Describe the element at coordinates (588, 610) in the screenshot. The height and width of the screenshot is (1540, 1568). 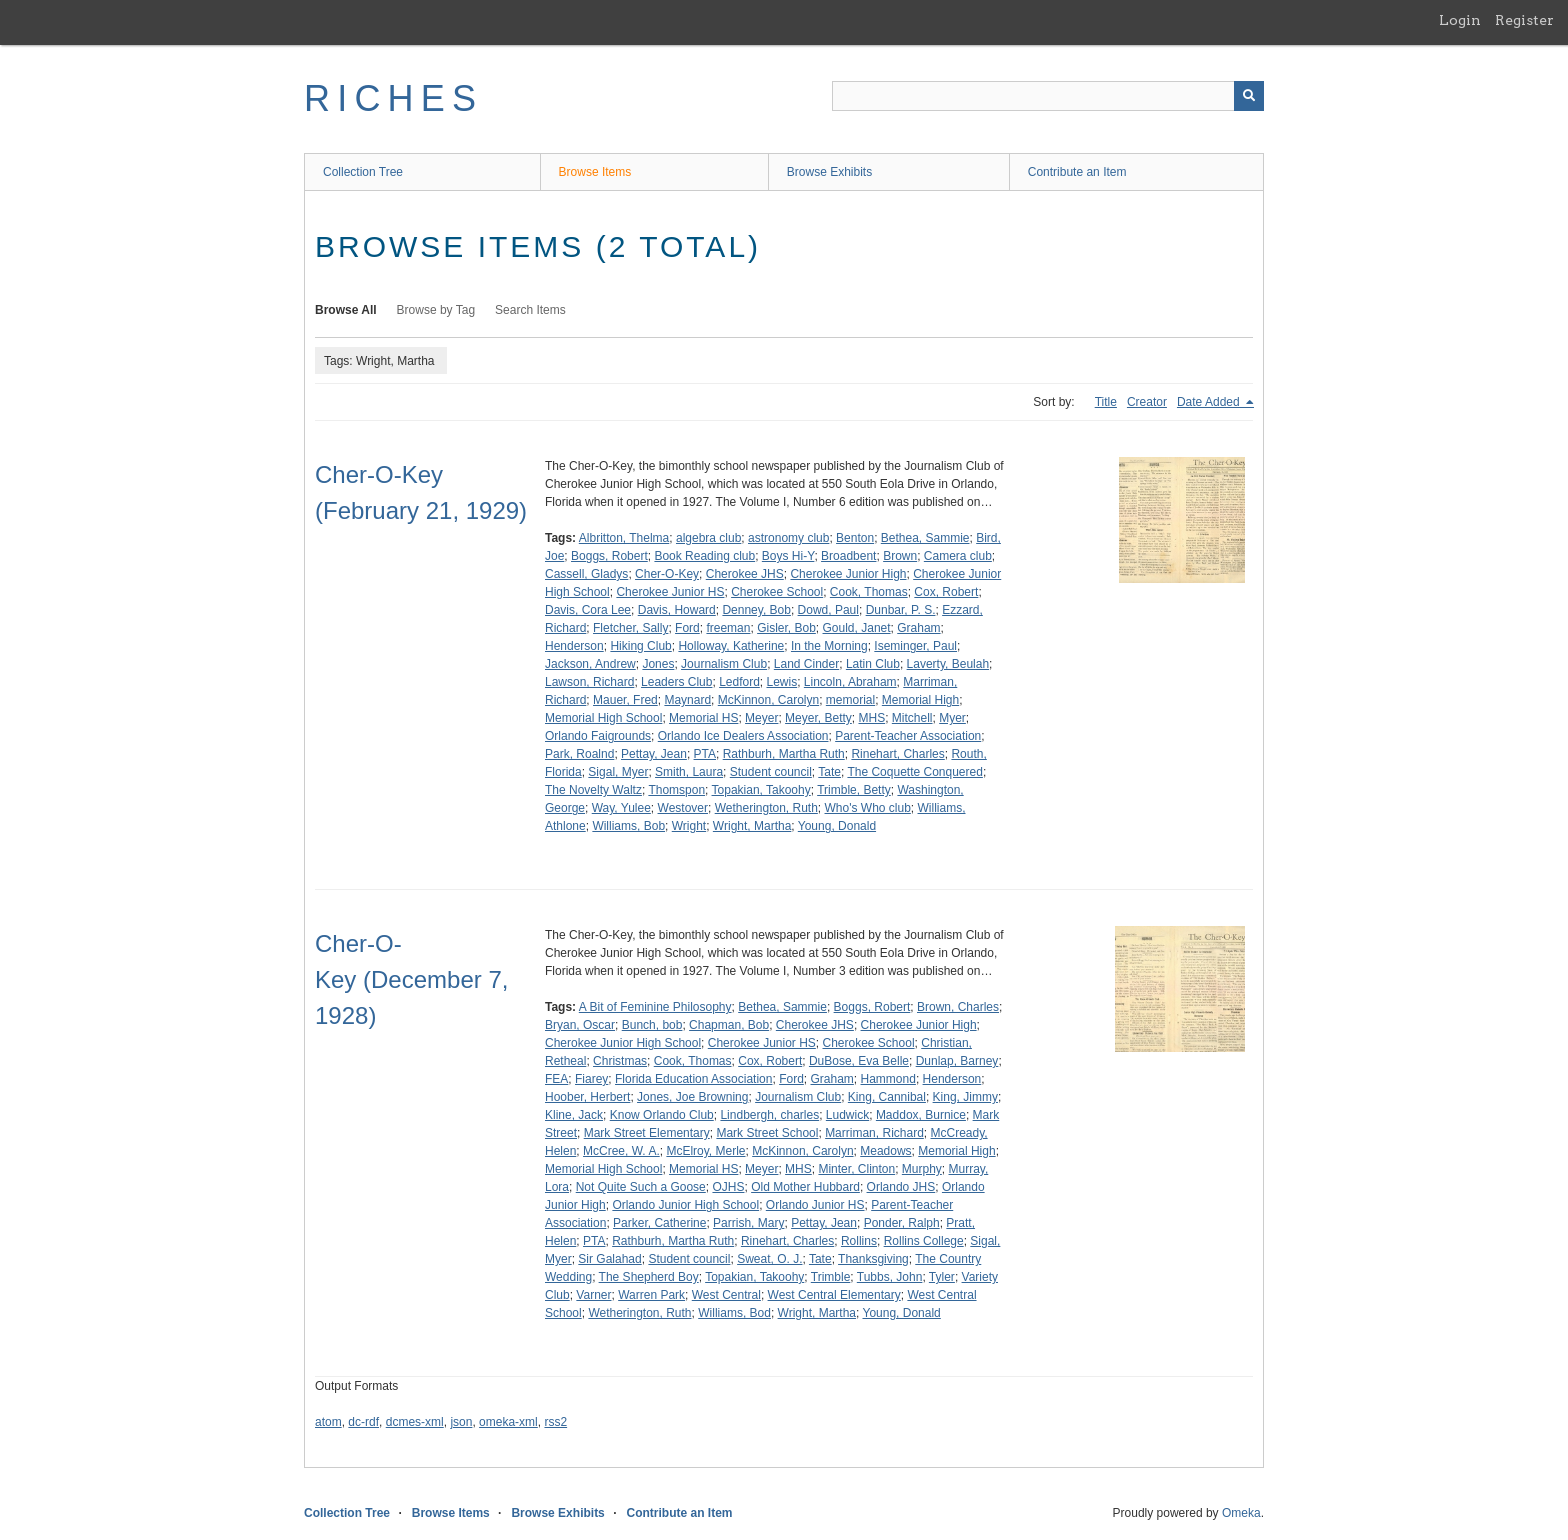
I see `Davis, Cora Lee` at that location.